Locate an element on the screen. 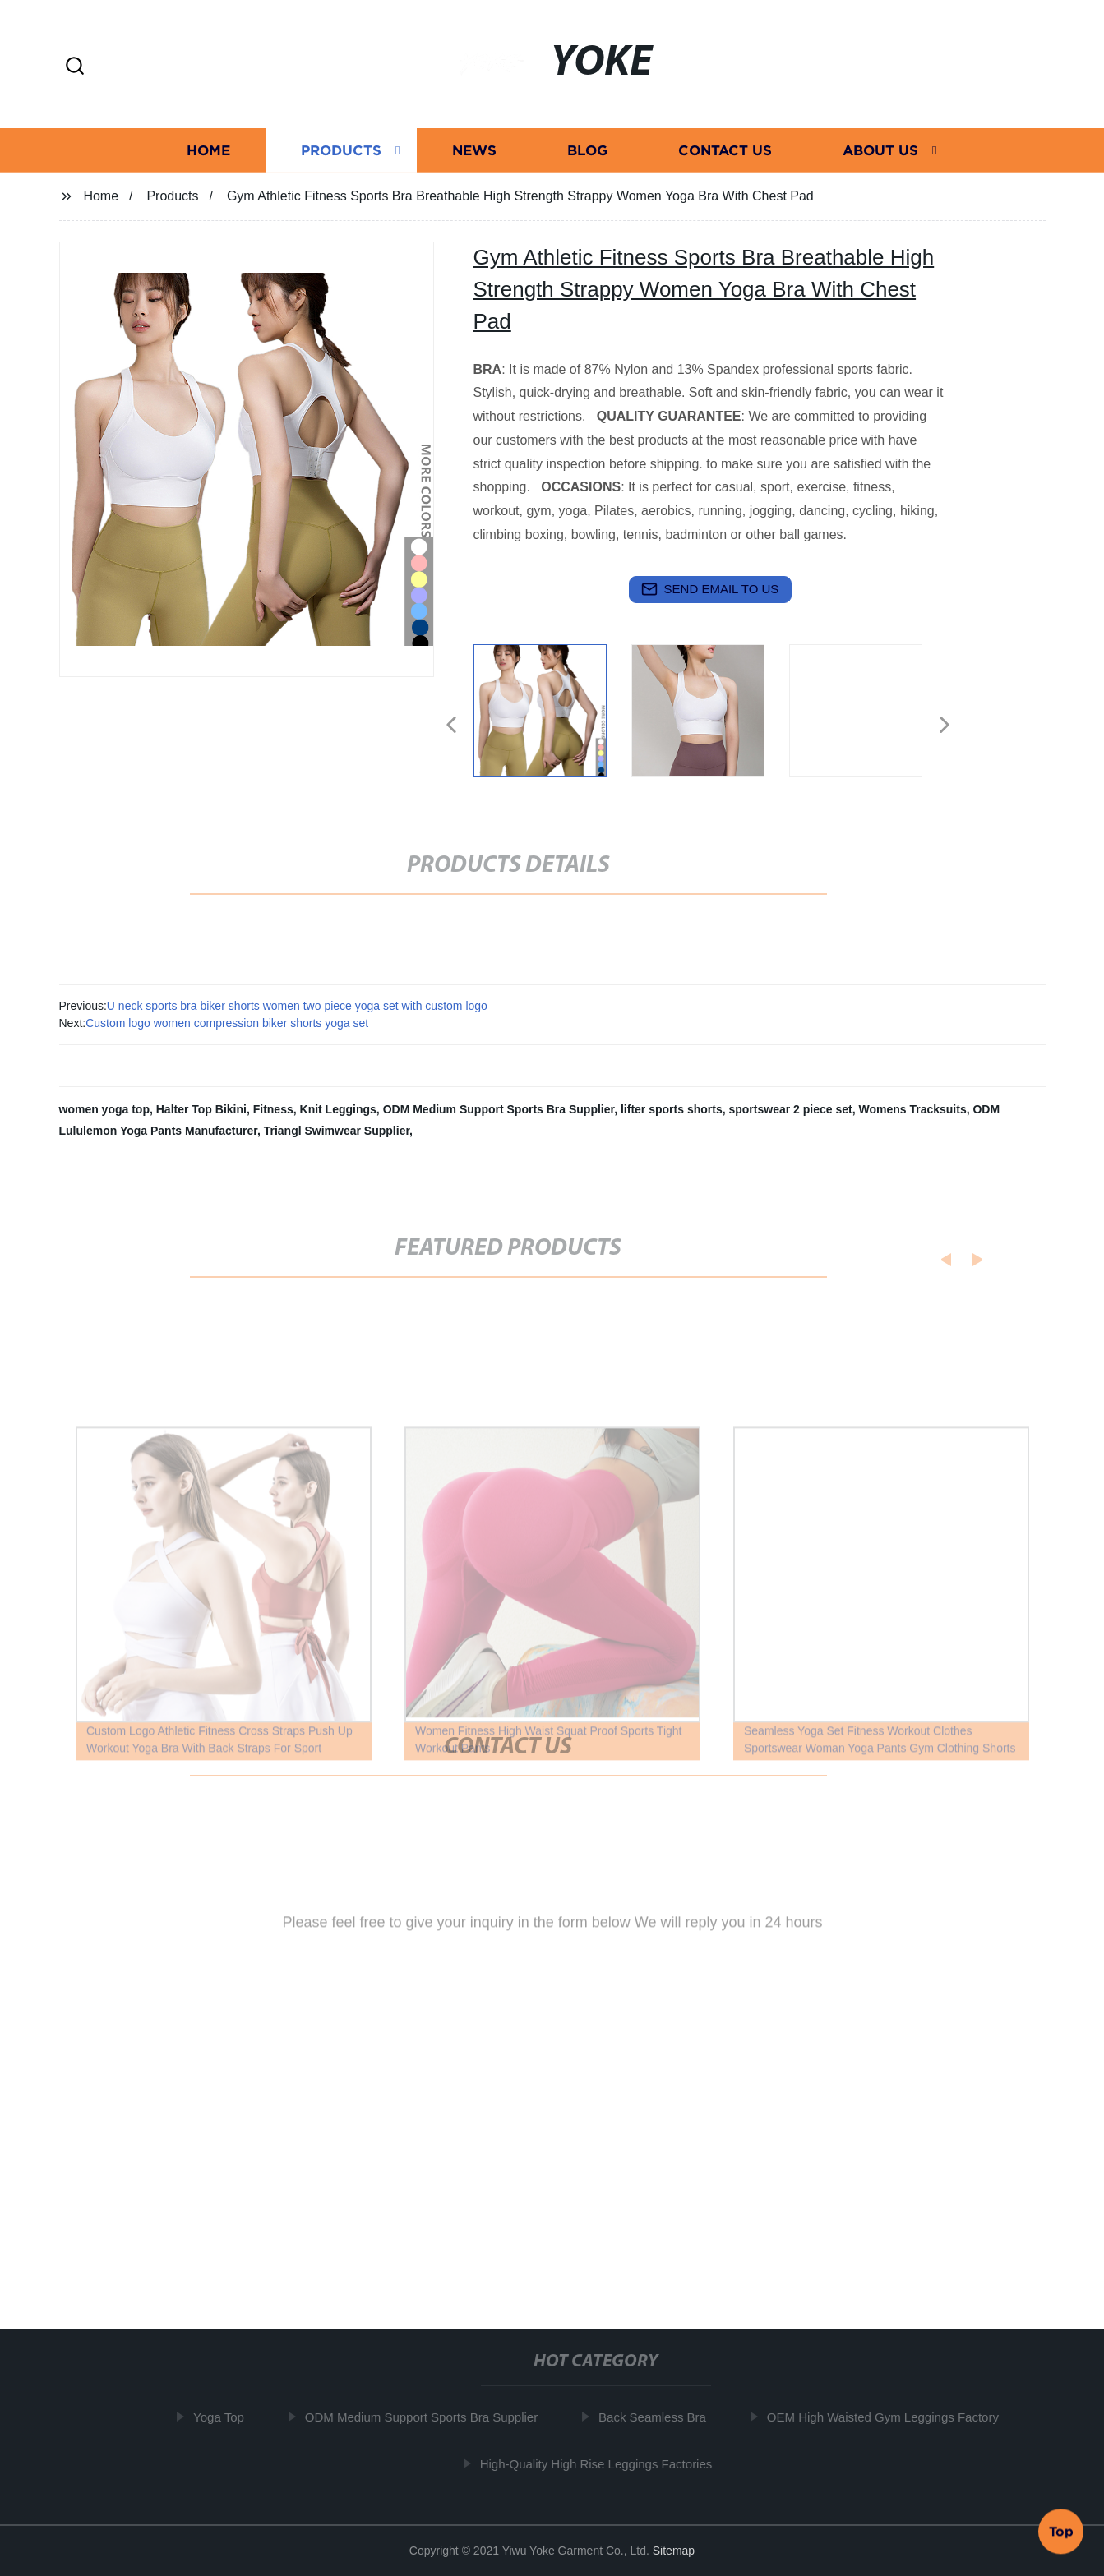 The height and width of the screenshot is (2576, 1104). Back Seamless Bra is located at coordinates (658, 2417).